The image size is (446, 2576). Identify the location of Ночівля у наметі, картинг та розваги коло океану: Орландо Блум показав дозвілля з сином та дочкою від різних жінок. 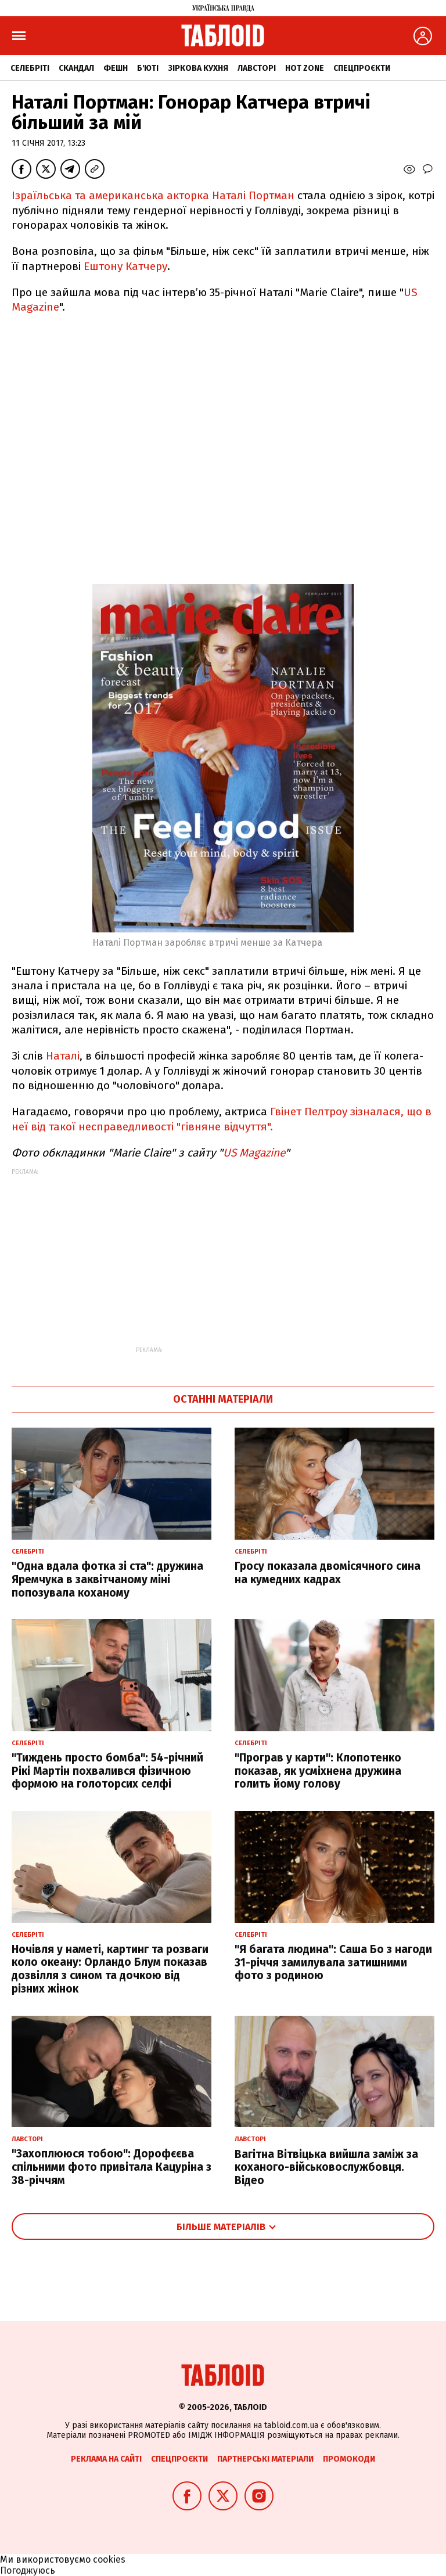
(110, 1969).